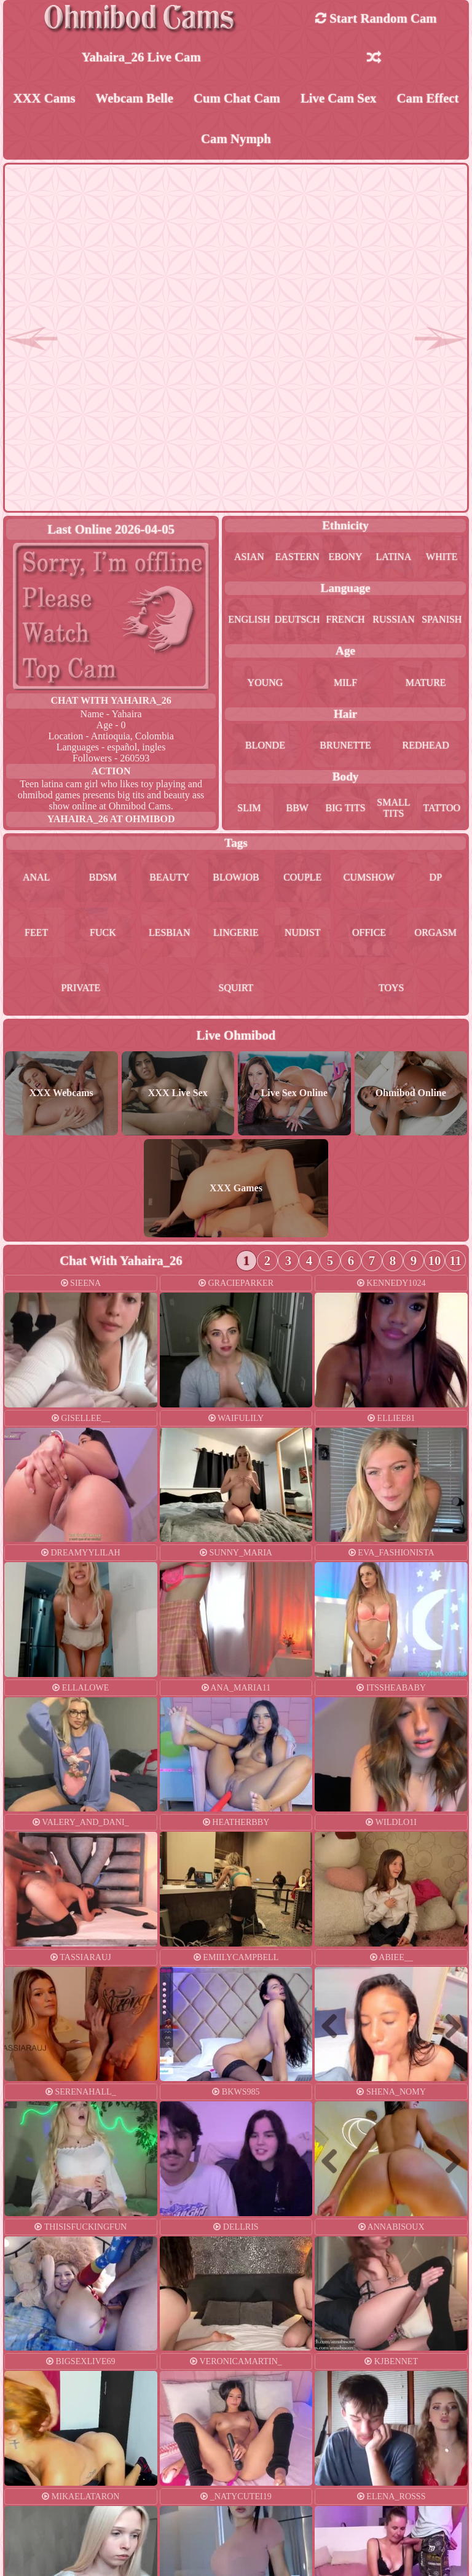 Image resolution: width=472 pixels, height=2576 pixels. What do you see at coordinates (346, 556) in the screenshot?
I see `ebony` at bounding box center [346, 556].